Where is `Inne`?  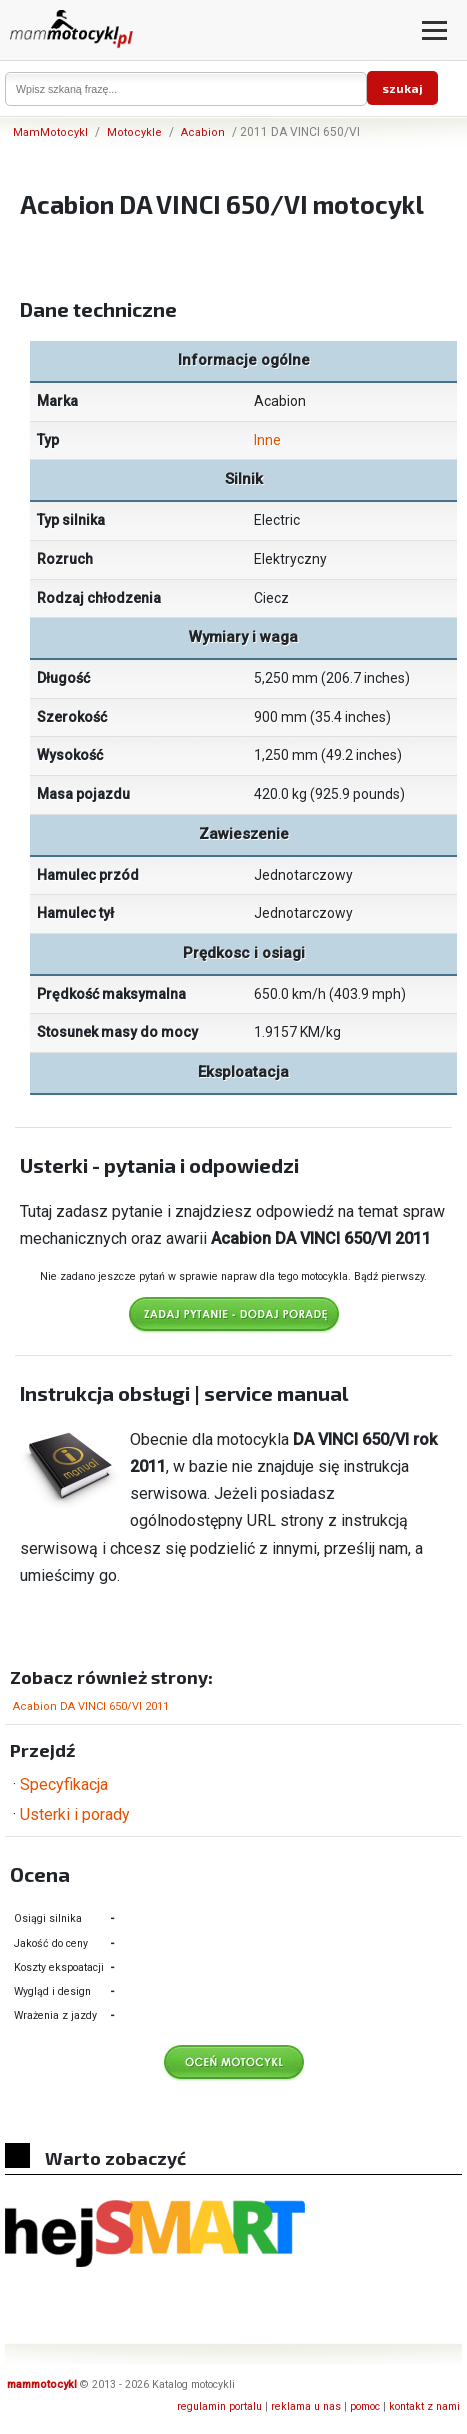
Inne is located at coordinates (267, 440).